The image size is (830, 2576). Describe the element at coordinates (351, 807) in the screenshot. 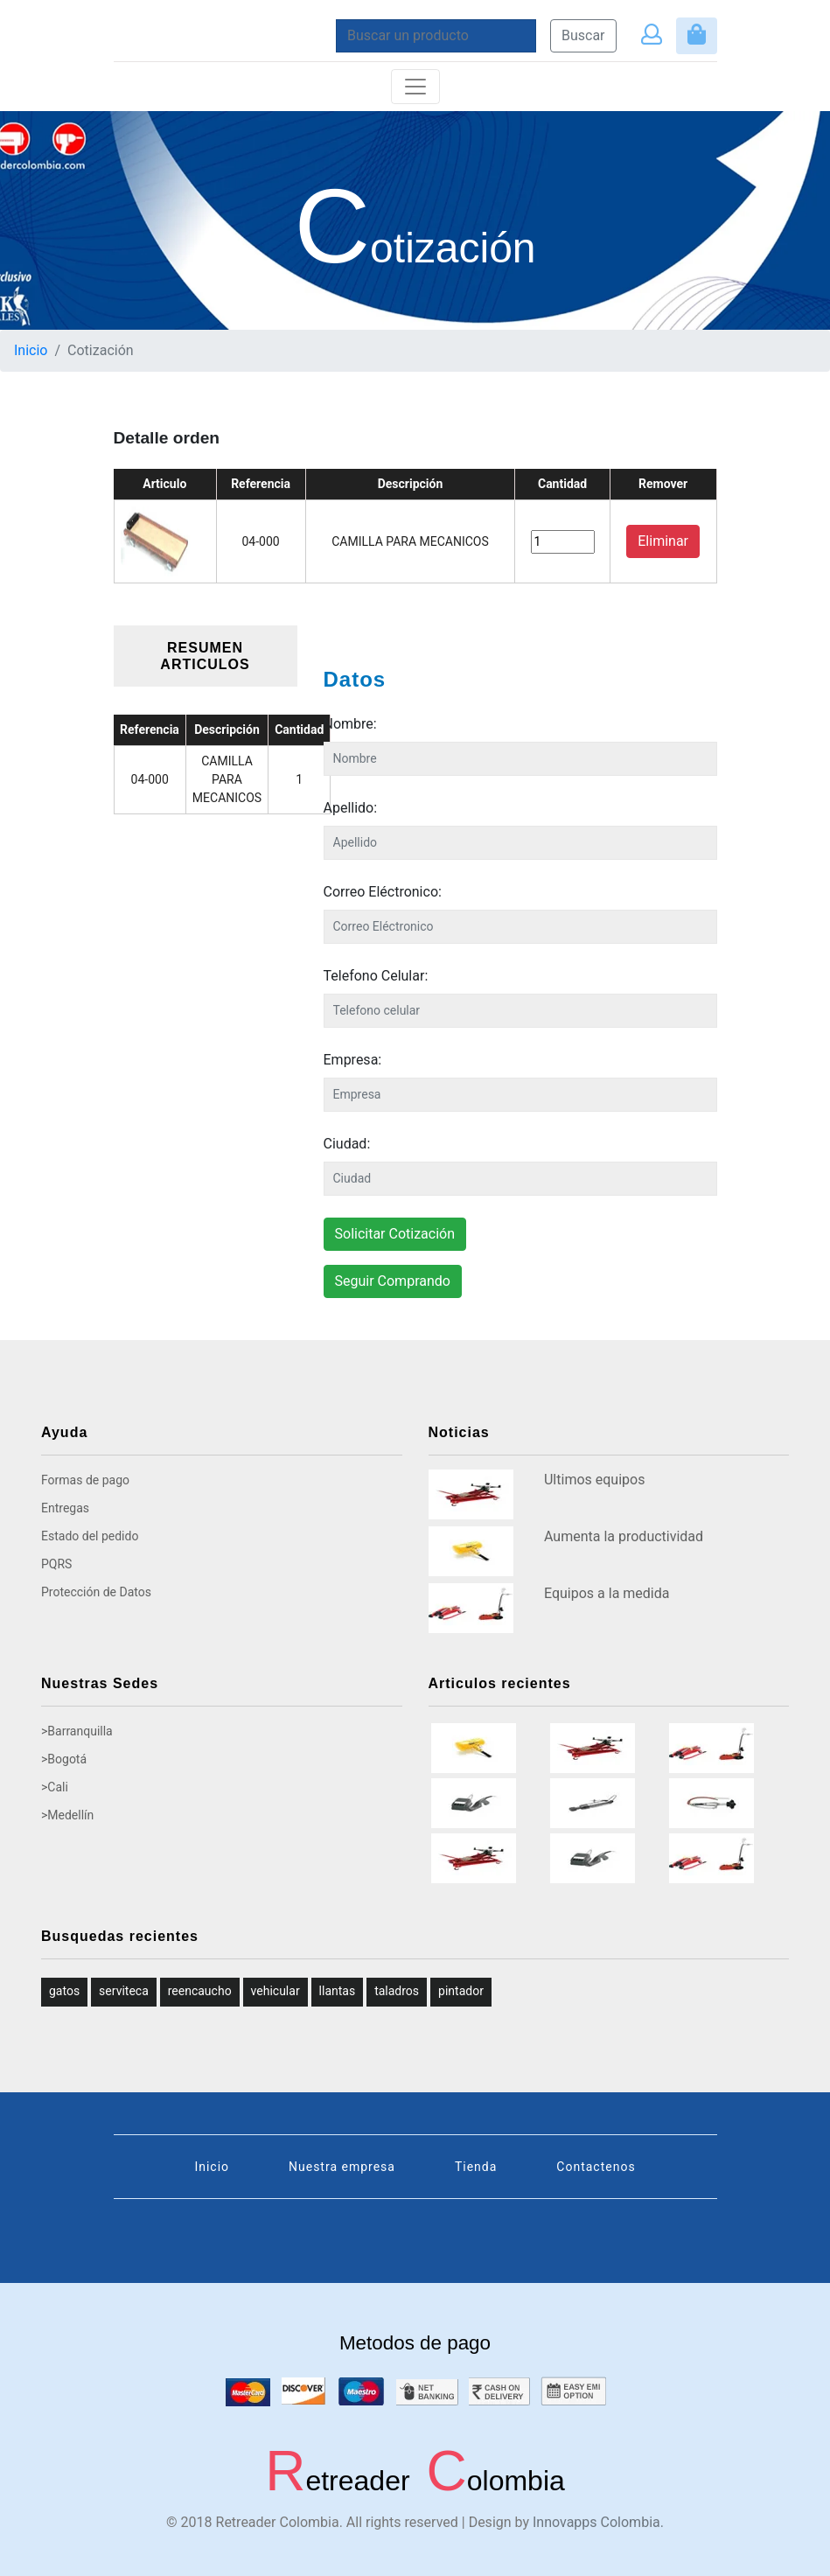

I see `Apellido:` at that location.